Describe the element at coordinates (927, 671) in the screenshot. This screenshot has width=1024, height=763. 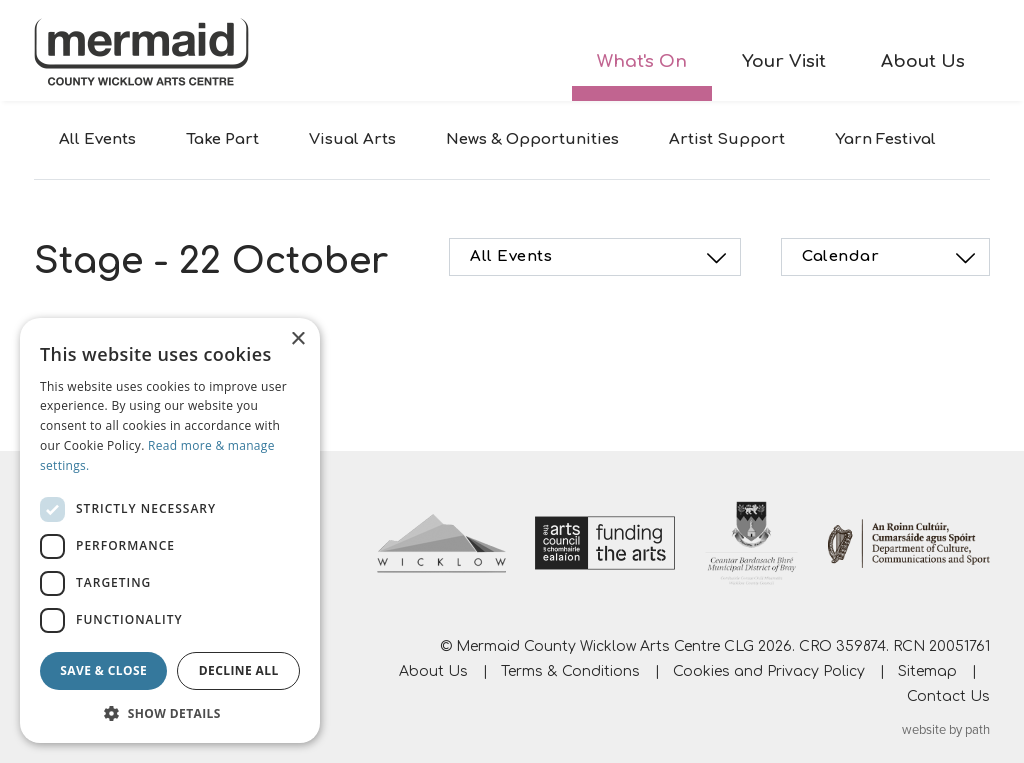
I see `Sitemap` at that location.